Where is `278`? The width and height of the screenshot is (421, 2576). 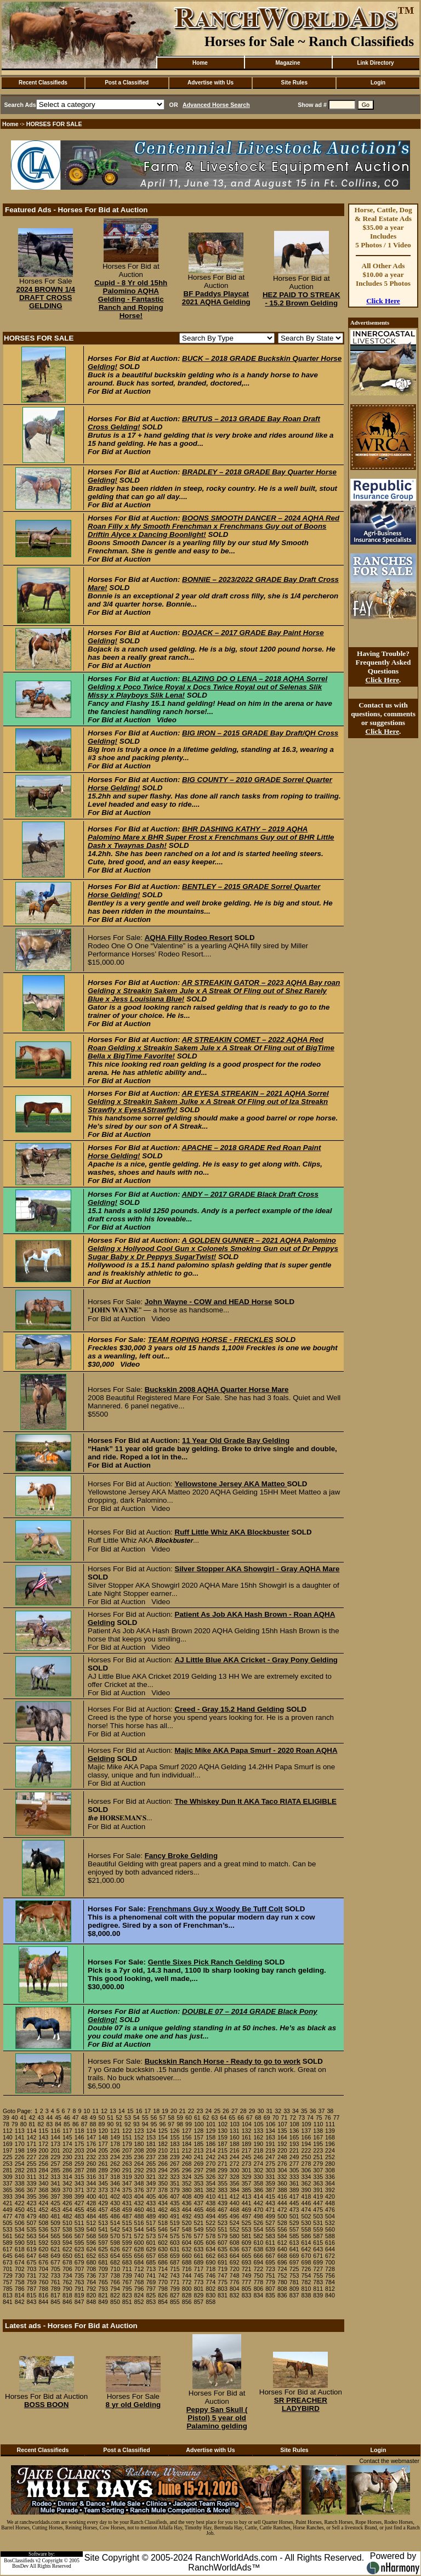
278 is located at coordinates (306, 2163).